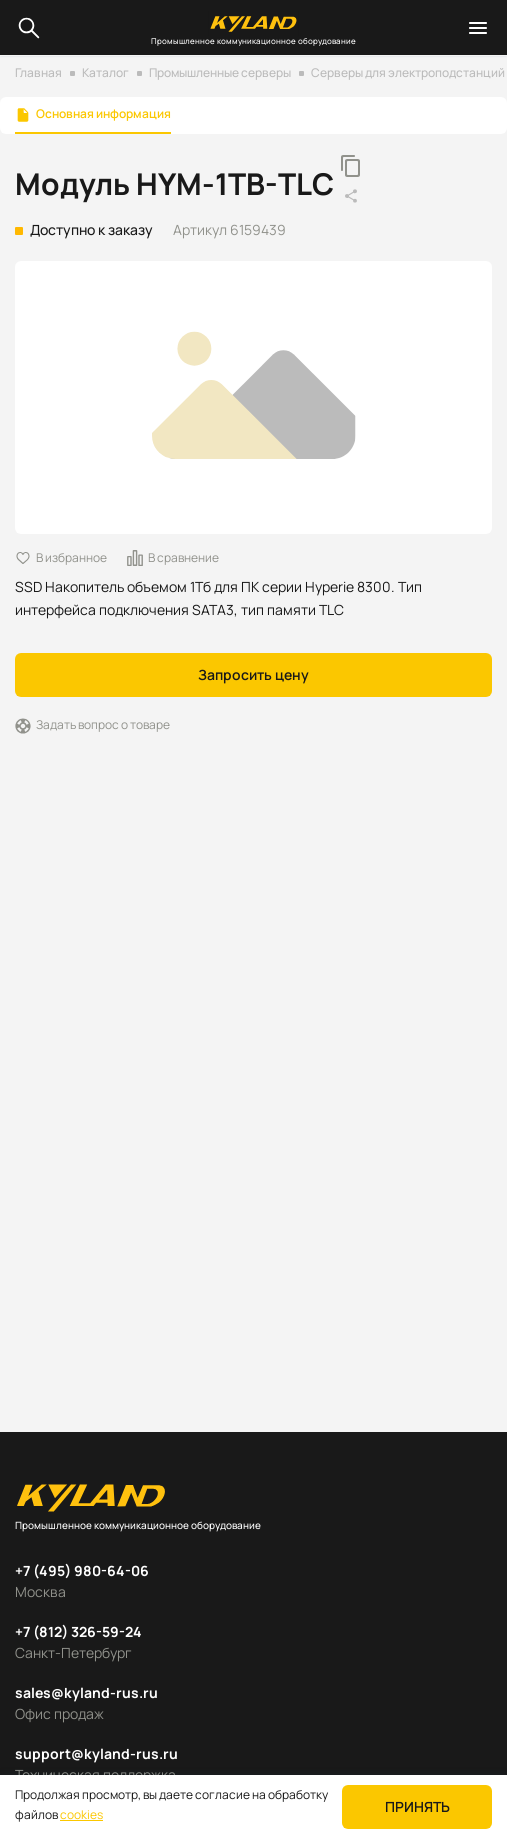 This screenshot has height=1839, width=507. Describe the element at coordinates (81, 1814) in the screenshot. I see `cookies` at that location.